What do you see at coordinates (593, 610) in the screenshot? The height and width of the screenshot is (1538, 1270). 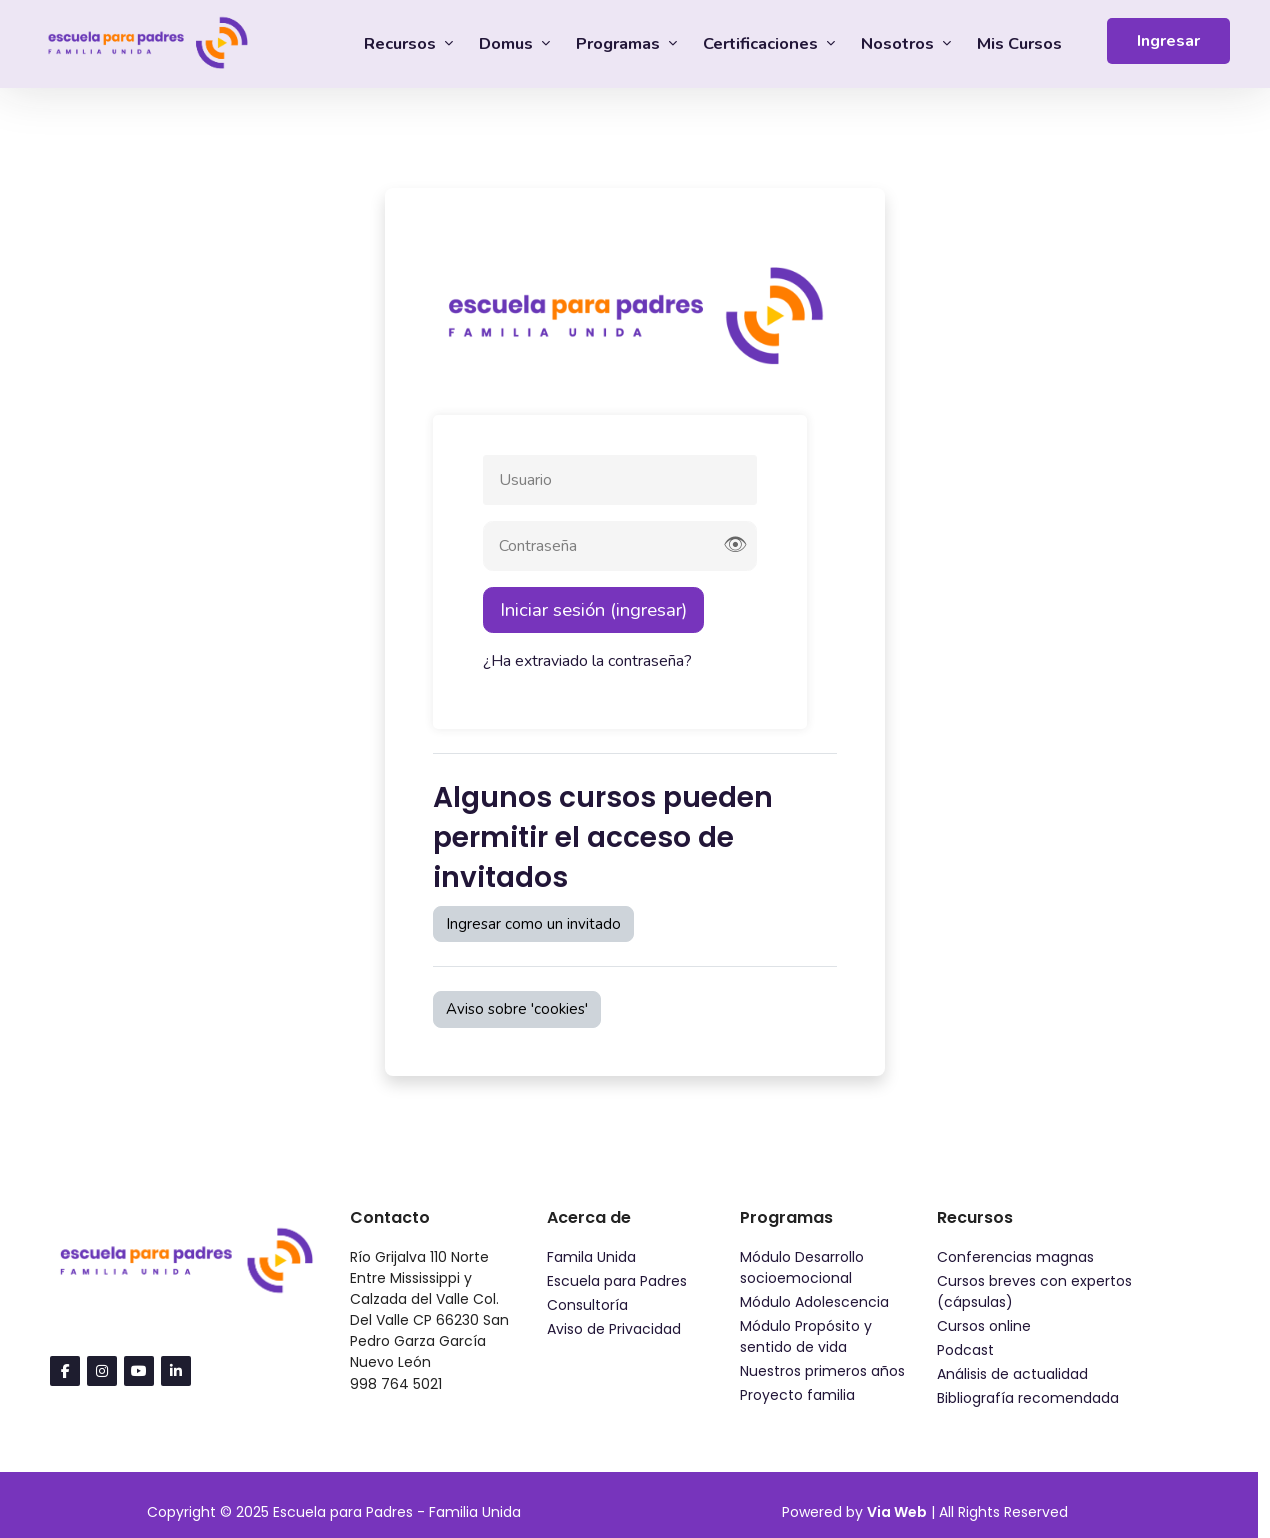 I see `Iniciar sesión (ingresar)` at bounding box center [593, 610].